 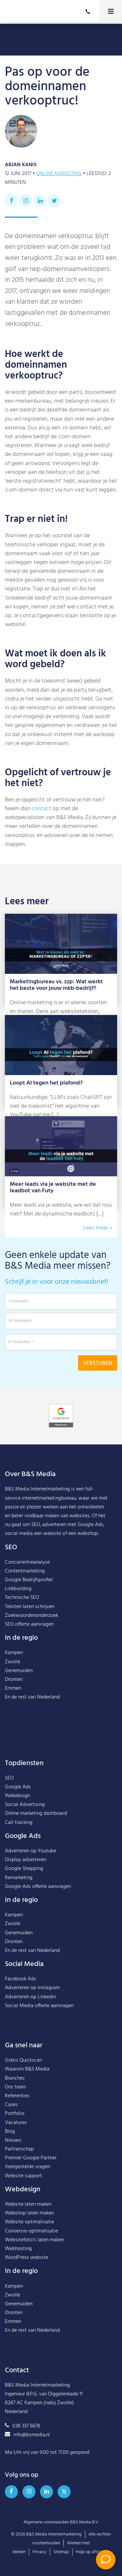 I want to click on Branches, so click(x=15, y=2078).